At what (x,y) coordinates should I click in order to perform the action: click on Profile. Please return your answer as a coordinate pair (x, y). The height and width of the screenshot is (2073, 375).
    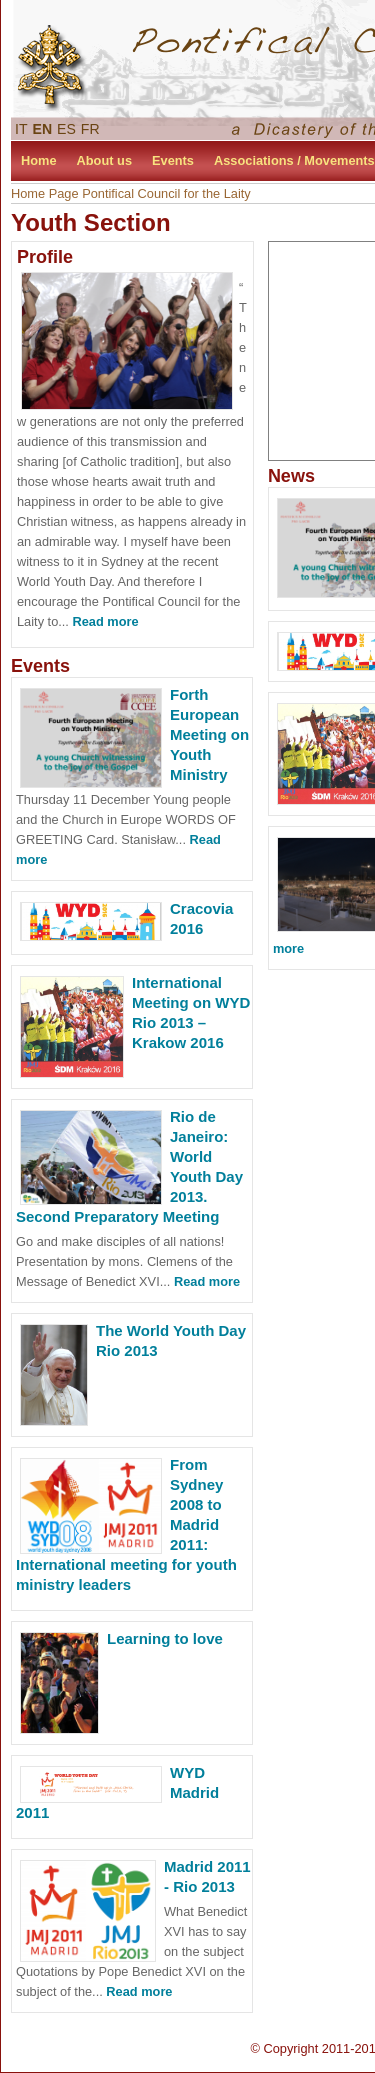
    Looking at the image, I should click on (45, 257).